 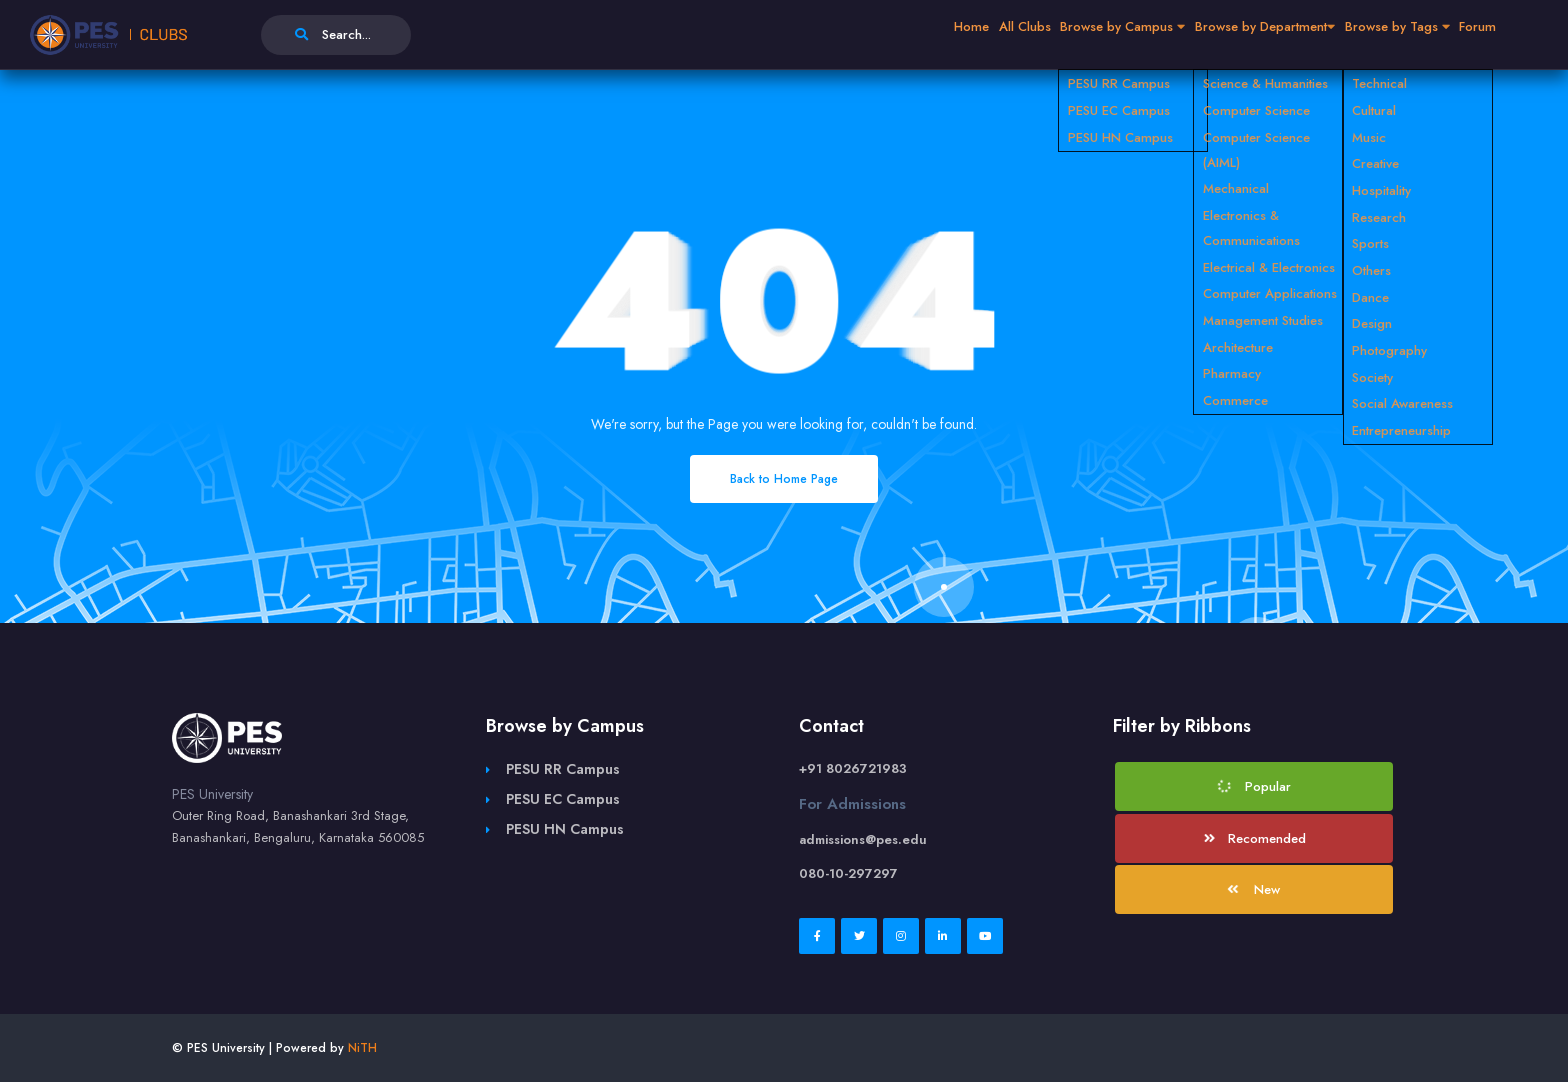 I want to click on Back to Home Page, so click(x=784, y=479).